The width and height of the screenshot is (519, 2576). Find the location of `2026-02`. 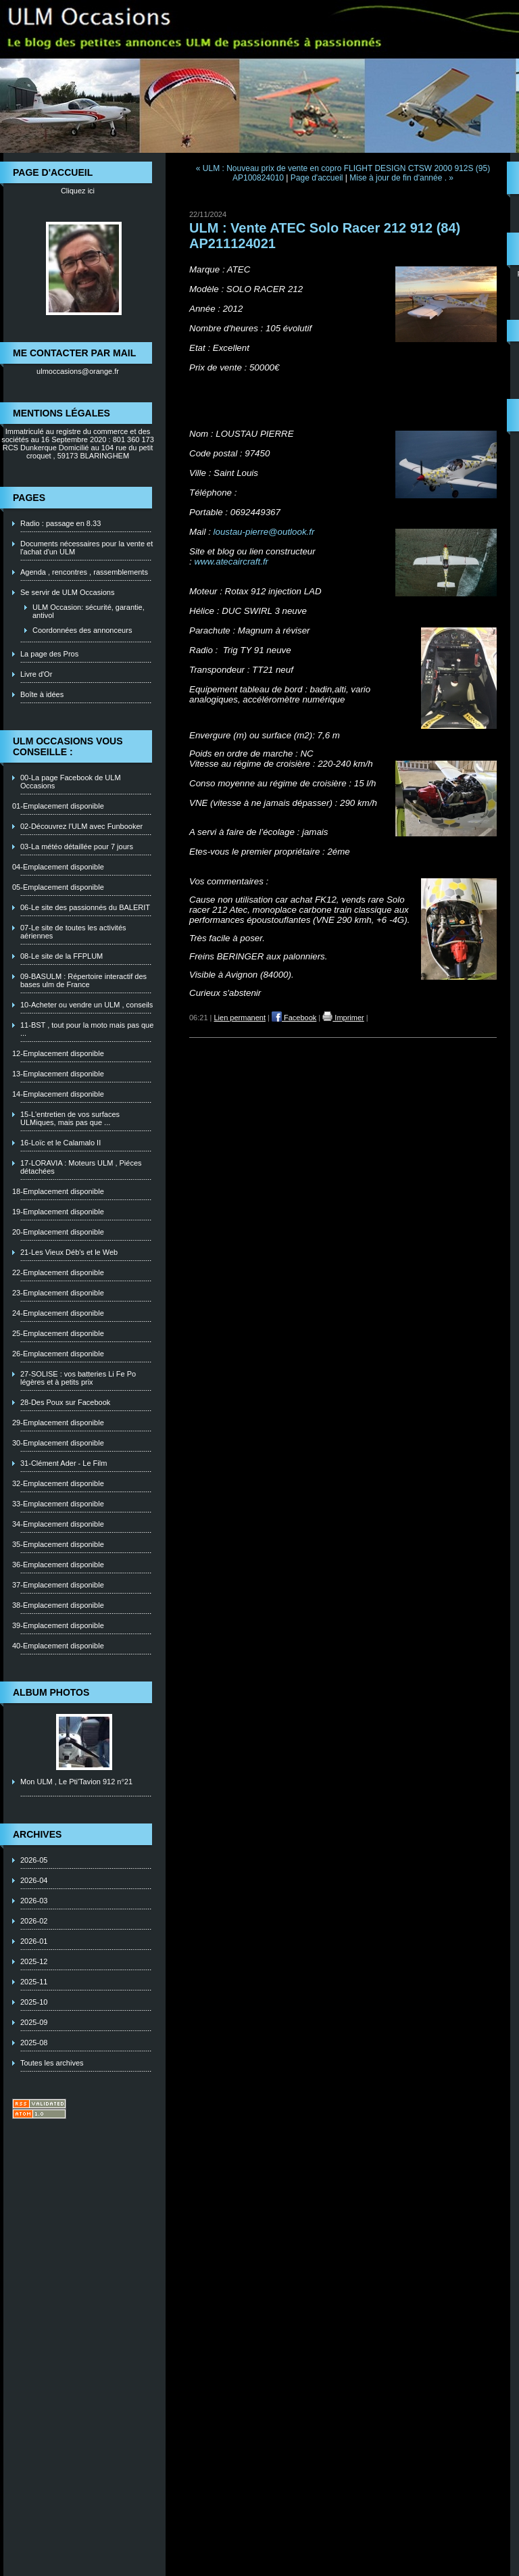

2026-02 is located at coordinates (33, 1921).